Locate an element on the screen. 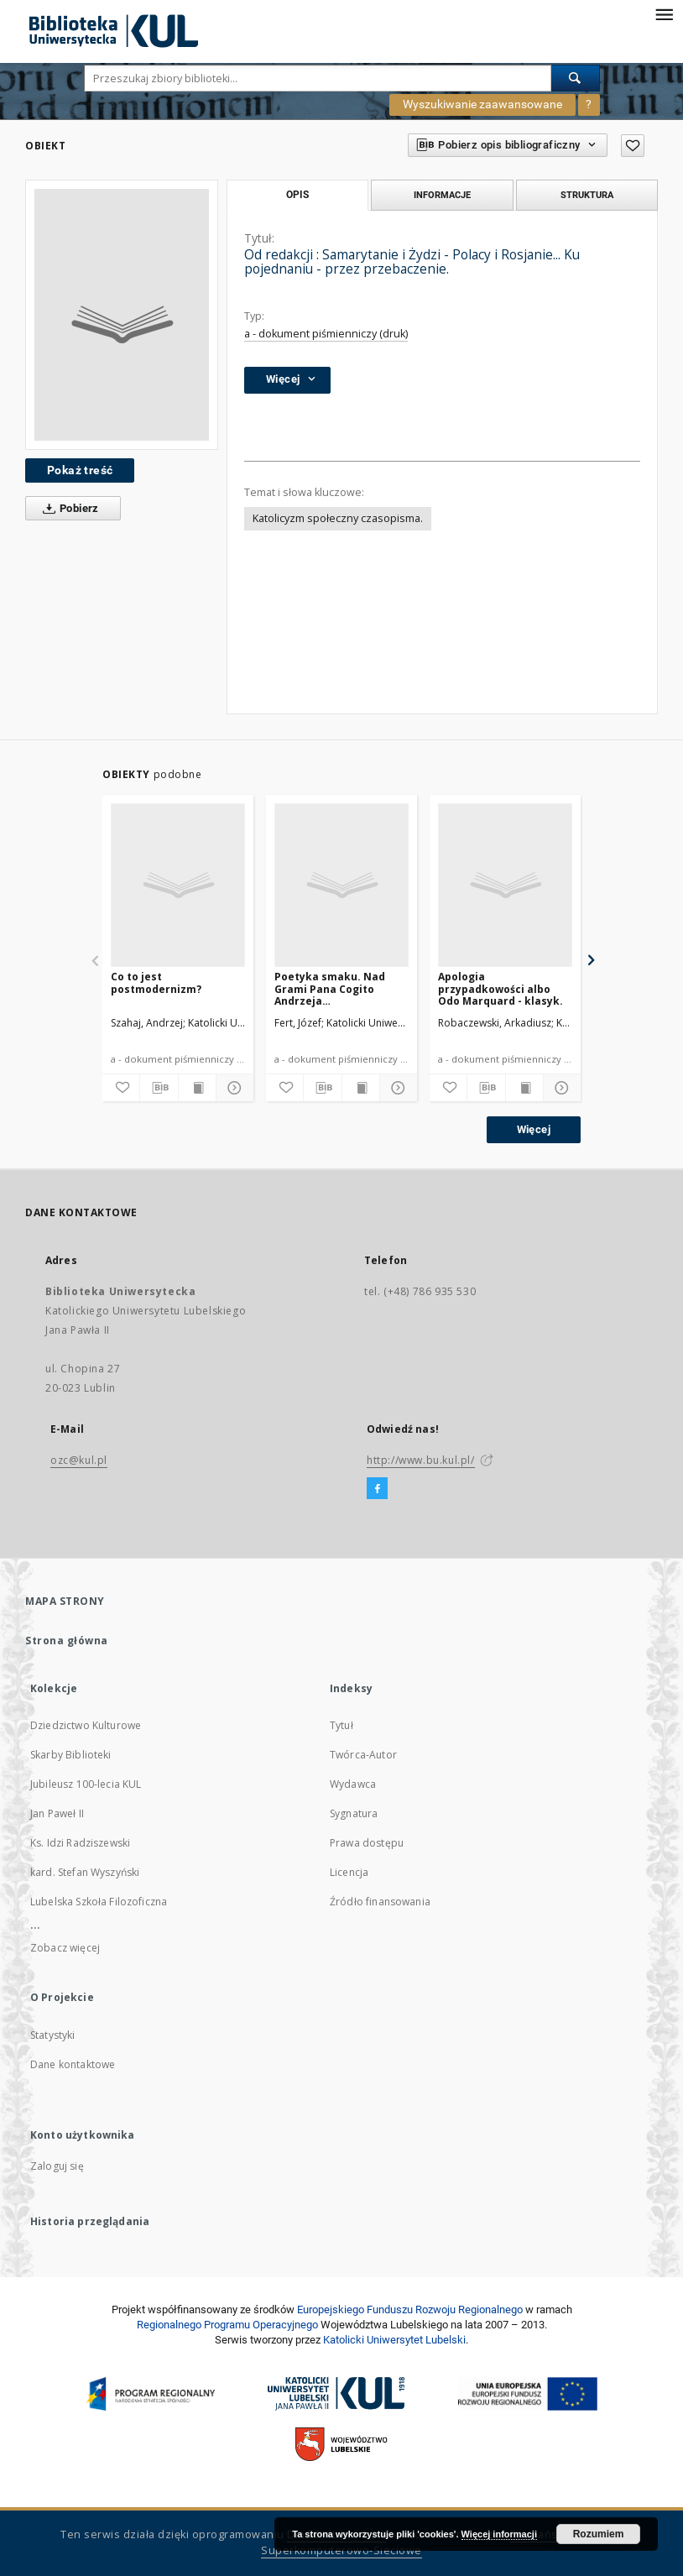 Image resolution: width=683 pixels, height=2576 pixels. http://www.bu.kul.pl/ is located at coordinates (421, 1460).